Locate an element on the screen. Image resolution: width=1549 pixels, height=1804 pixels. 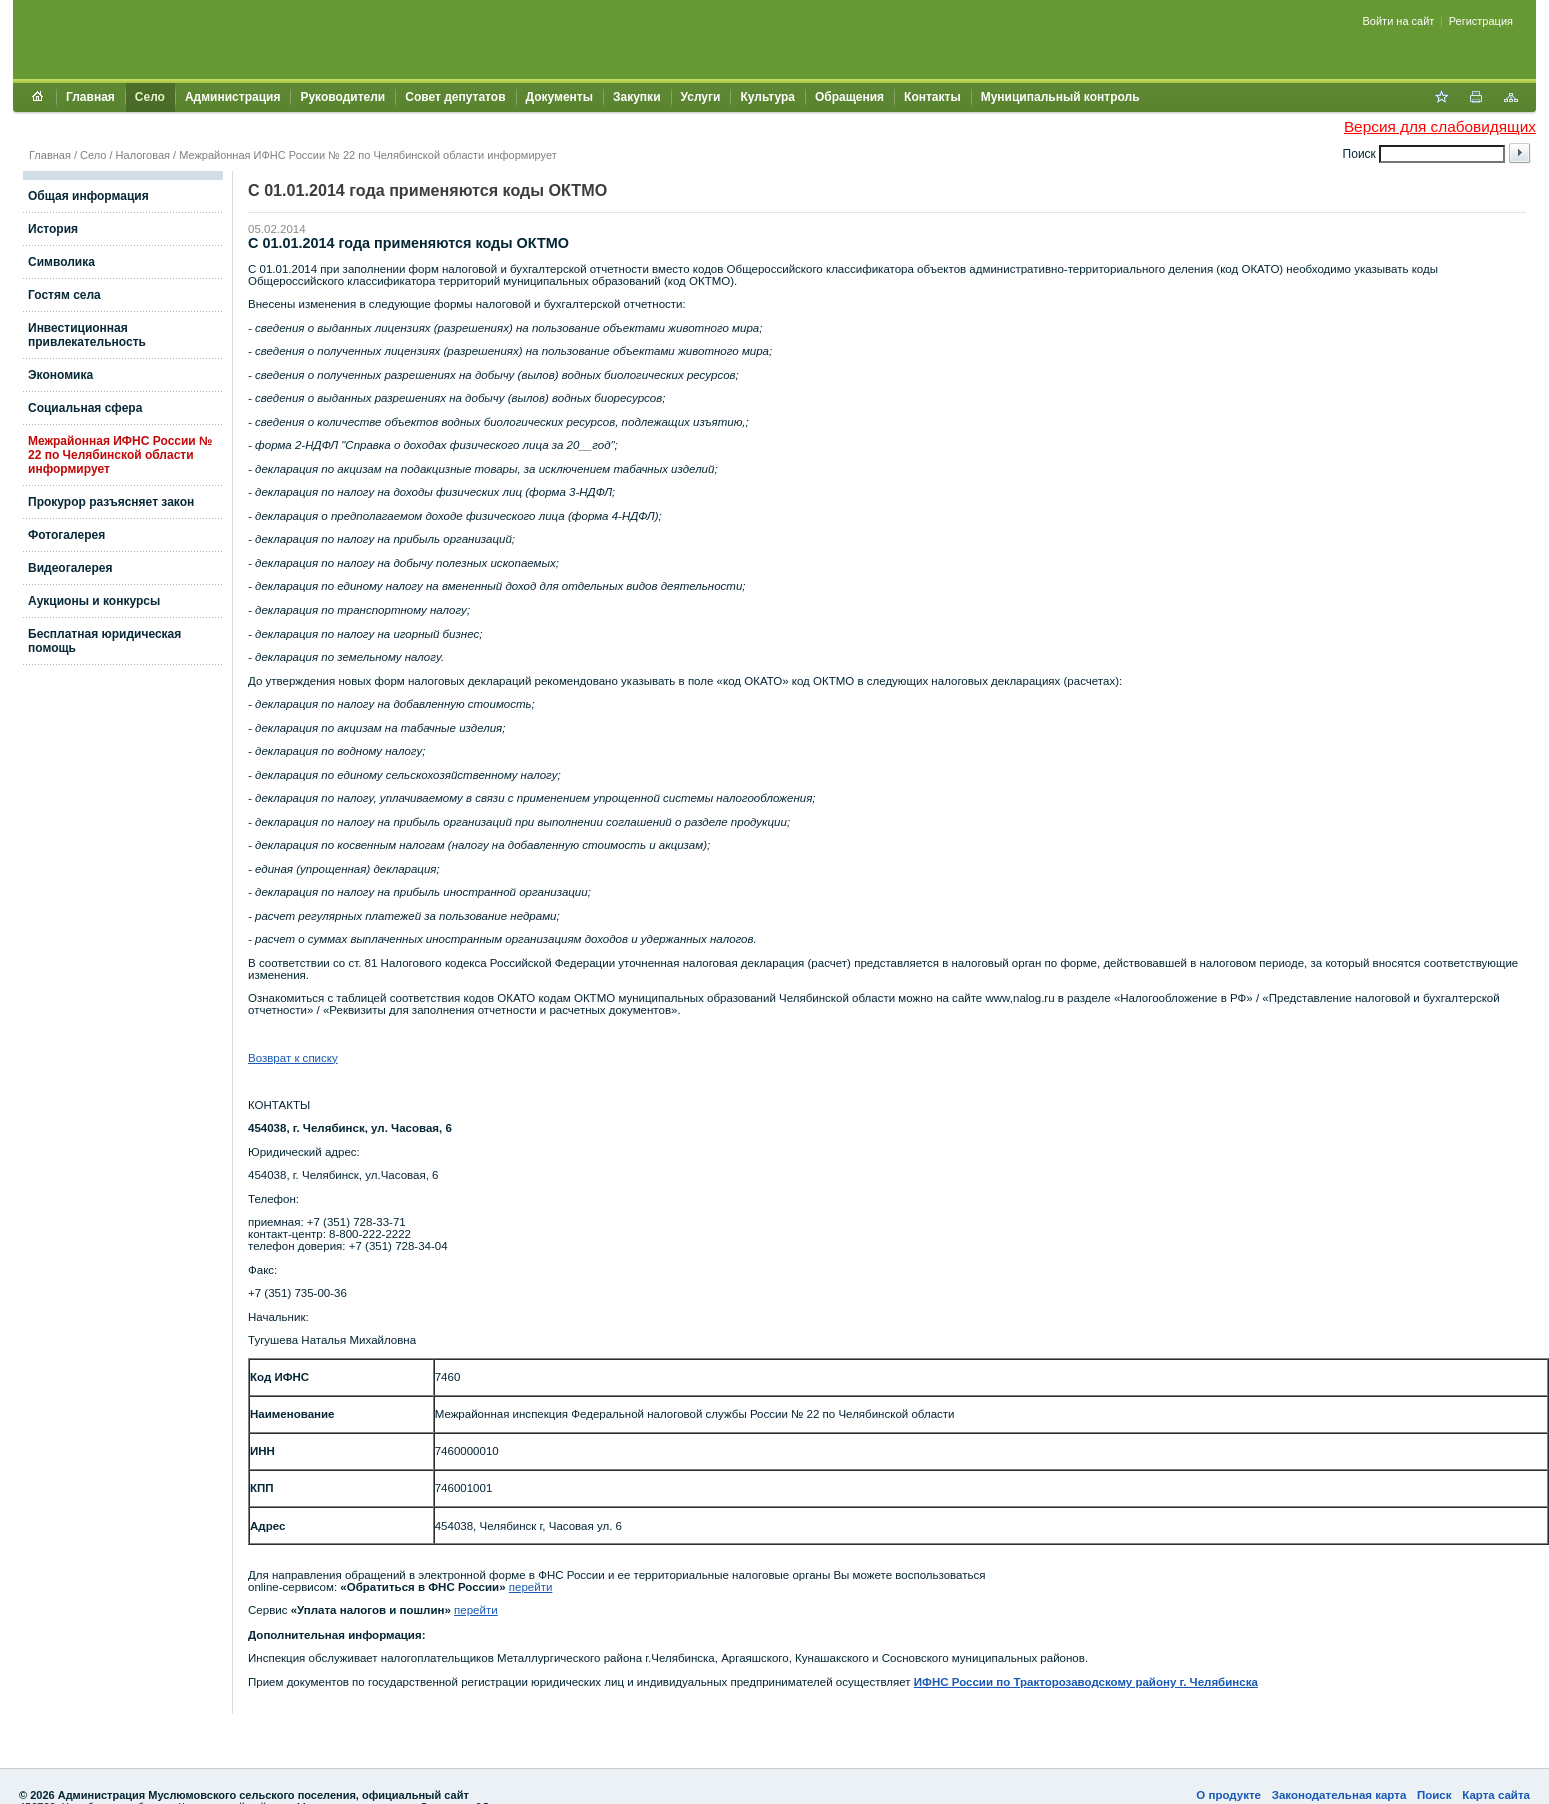
Обращения is located at coordinates (849, 97).